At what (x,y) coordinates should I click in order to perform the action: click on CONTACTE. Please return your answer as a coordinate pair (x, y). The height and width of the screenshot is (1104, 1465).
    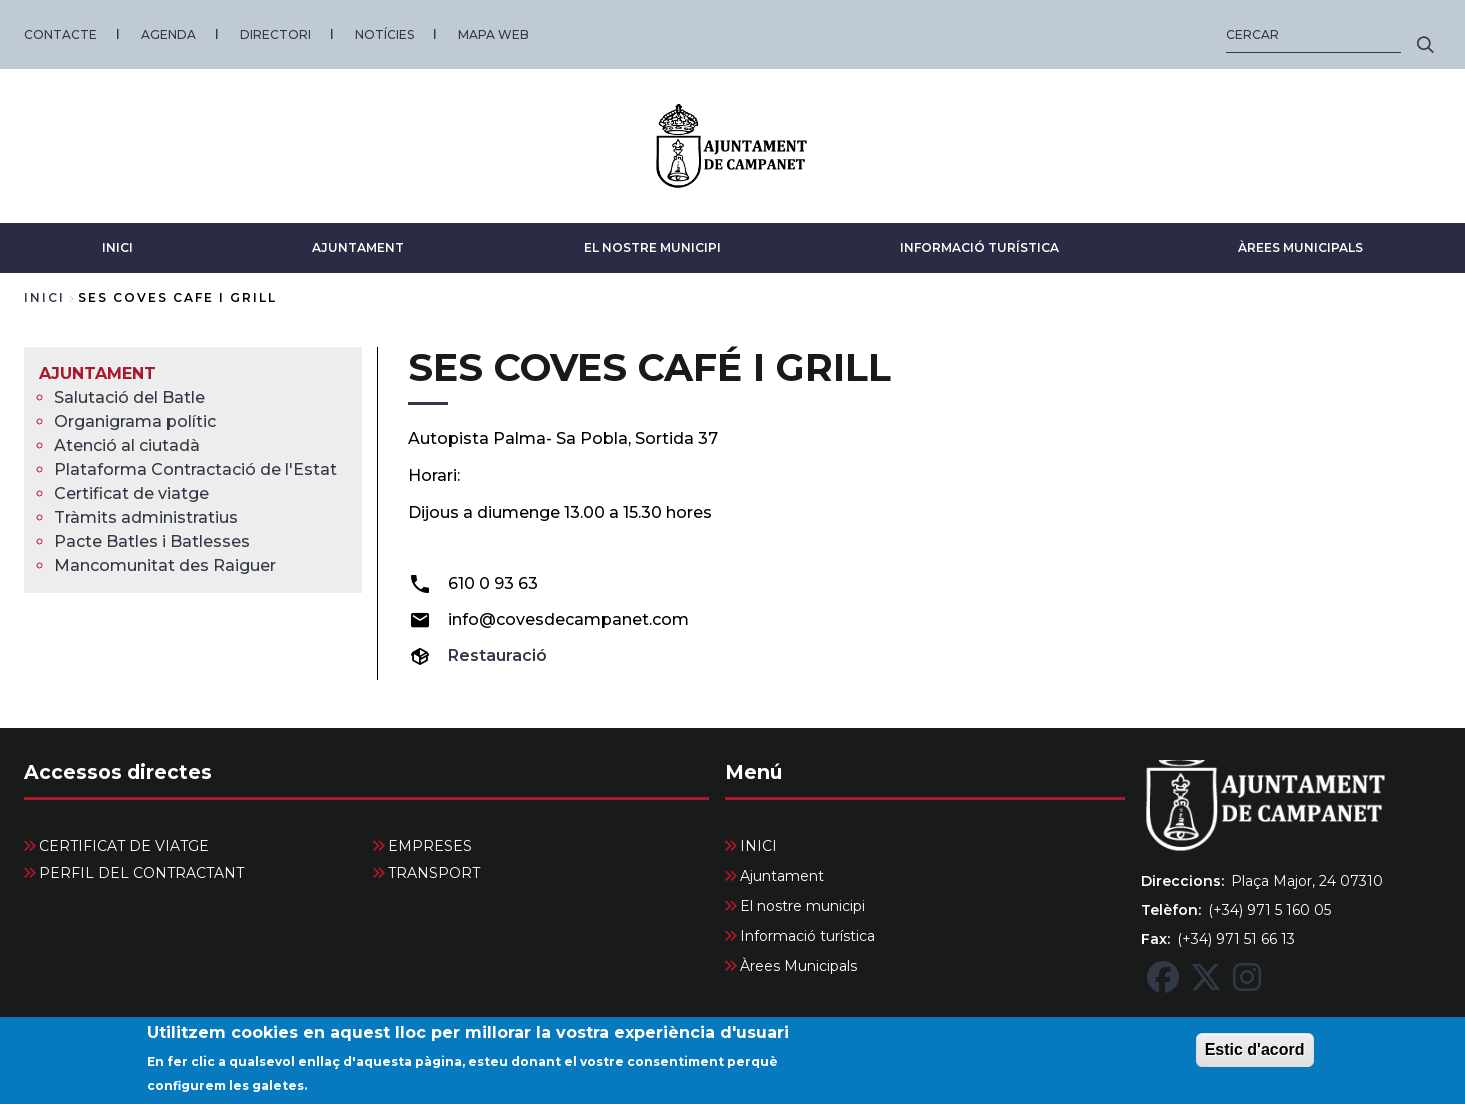
    Looking at the image, I should click on (60, 34).